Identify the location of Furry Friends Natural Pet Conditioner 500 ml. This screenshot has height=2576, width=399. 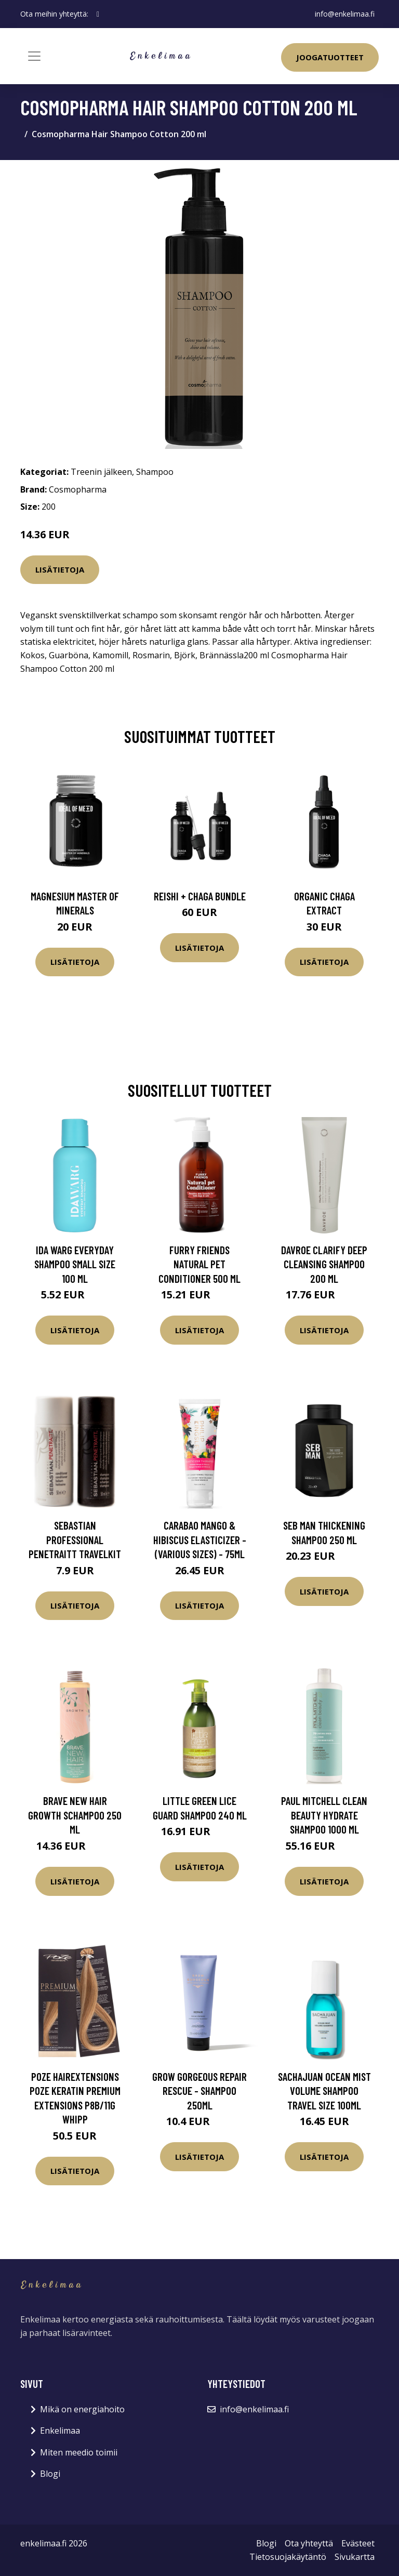
(199, 1264).